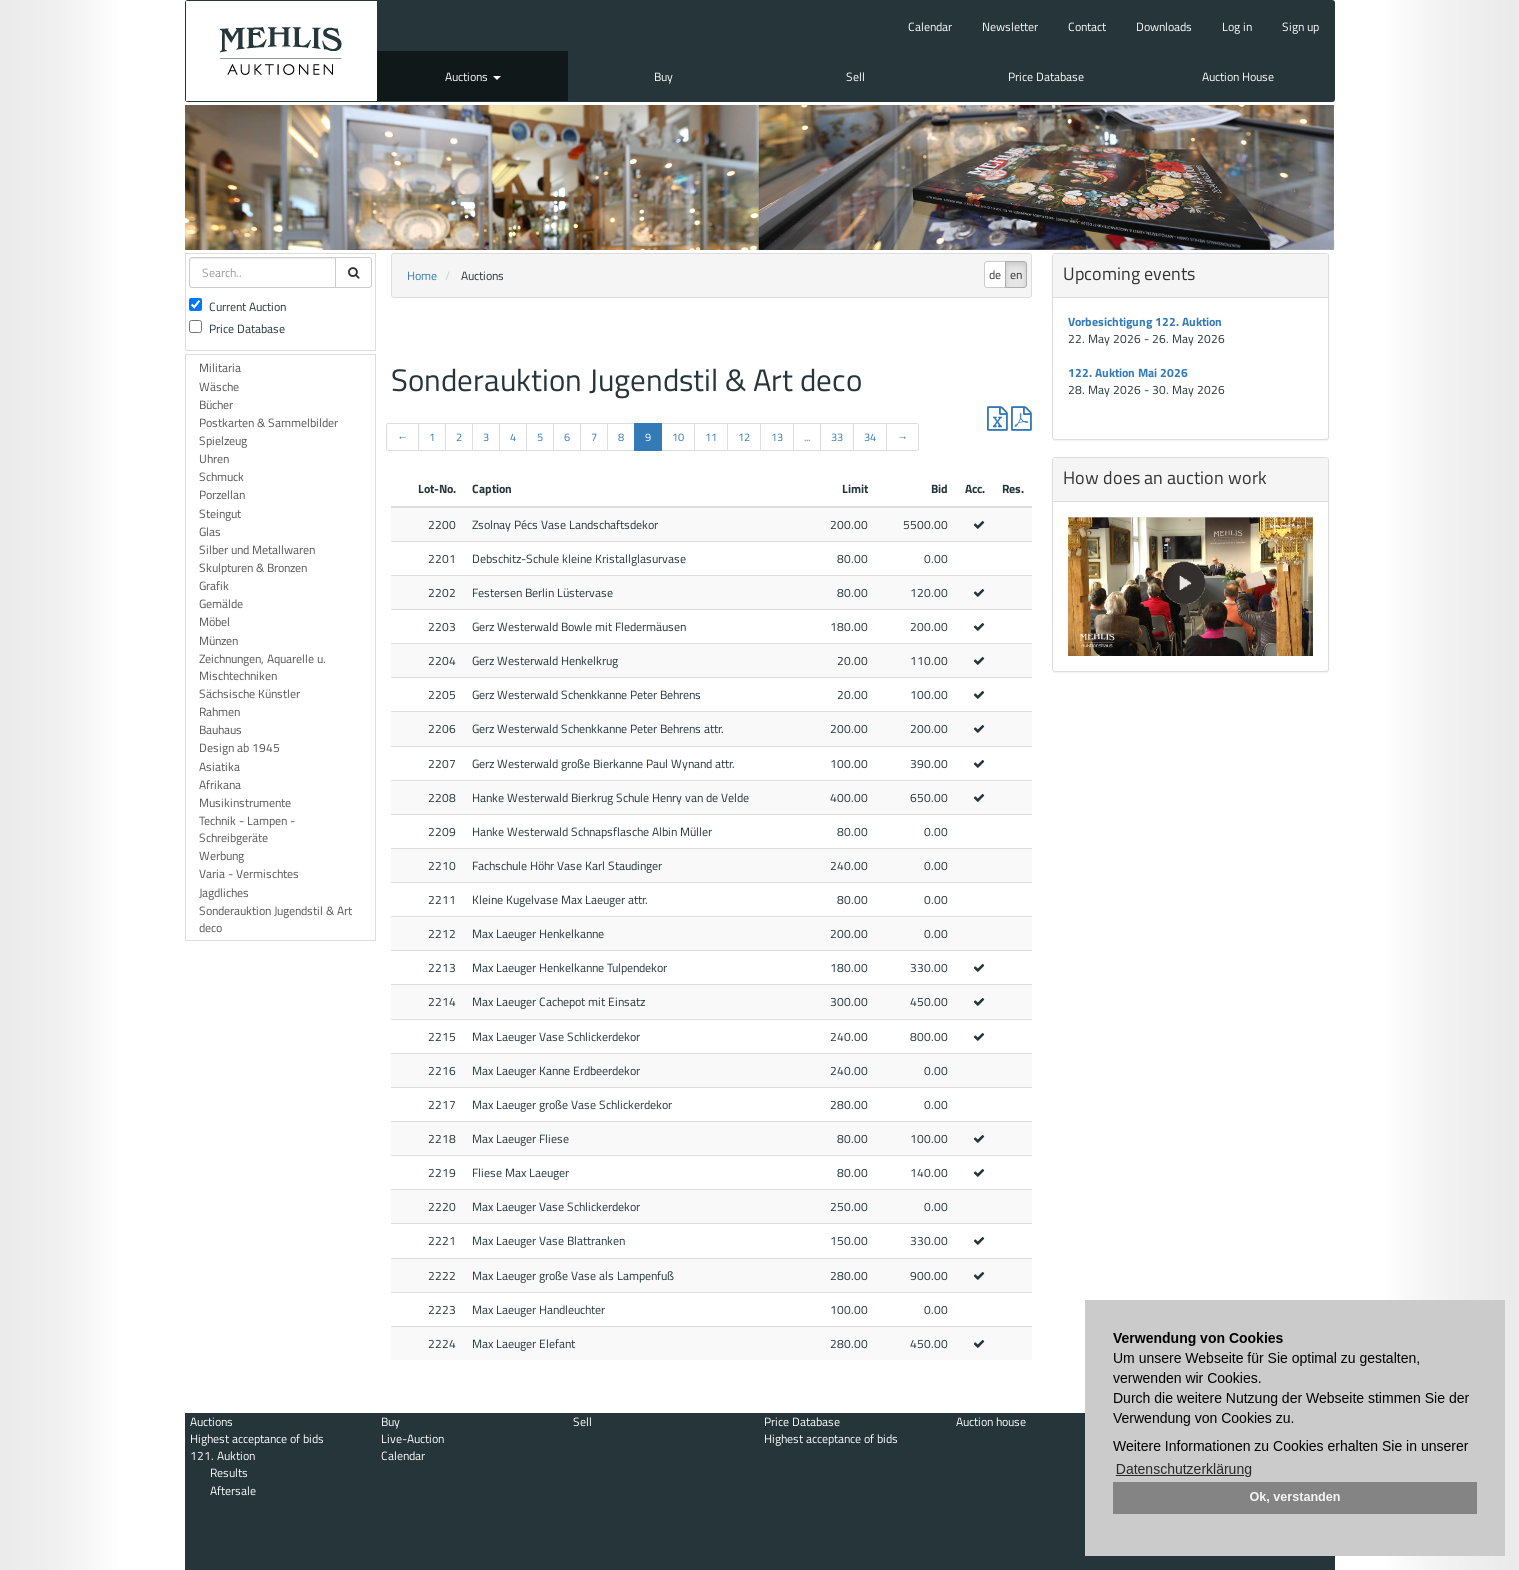 This screenshot has width=1519, height=1570. What do you see at coordinates (422, 275) in the screenshot?
I see `Home` at bounding box center [422, 275].